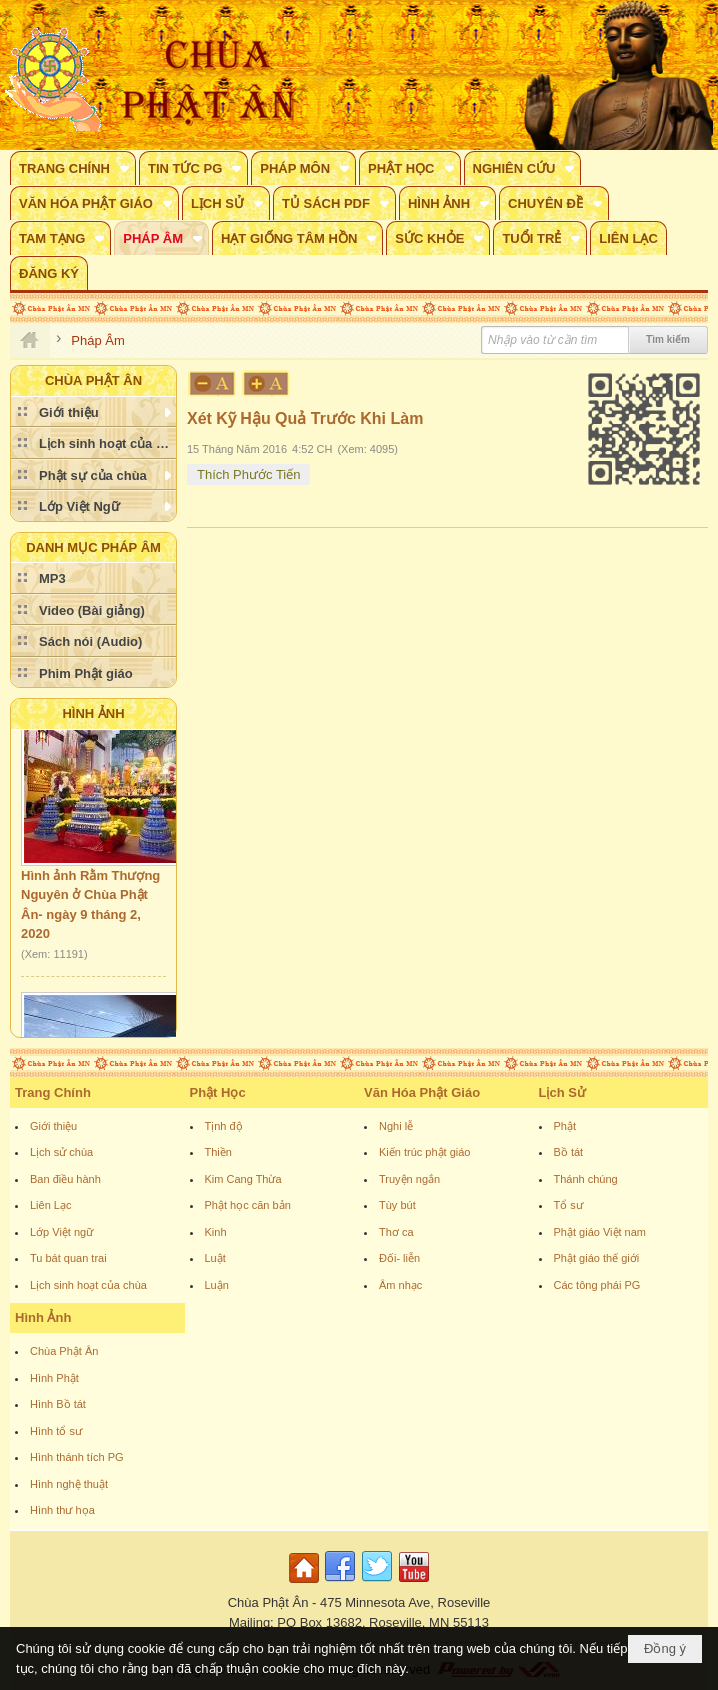 This screenshot has height=1690, width=718. Describe the element at coordinates (400, 1285) in the screenshot. I see `Âm nhạc` at that location.